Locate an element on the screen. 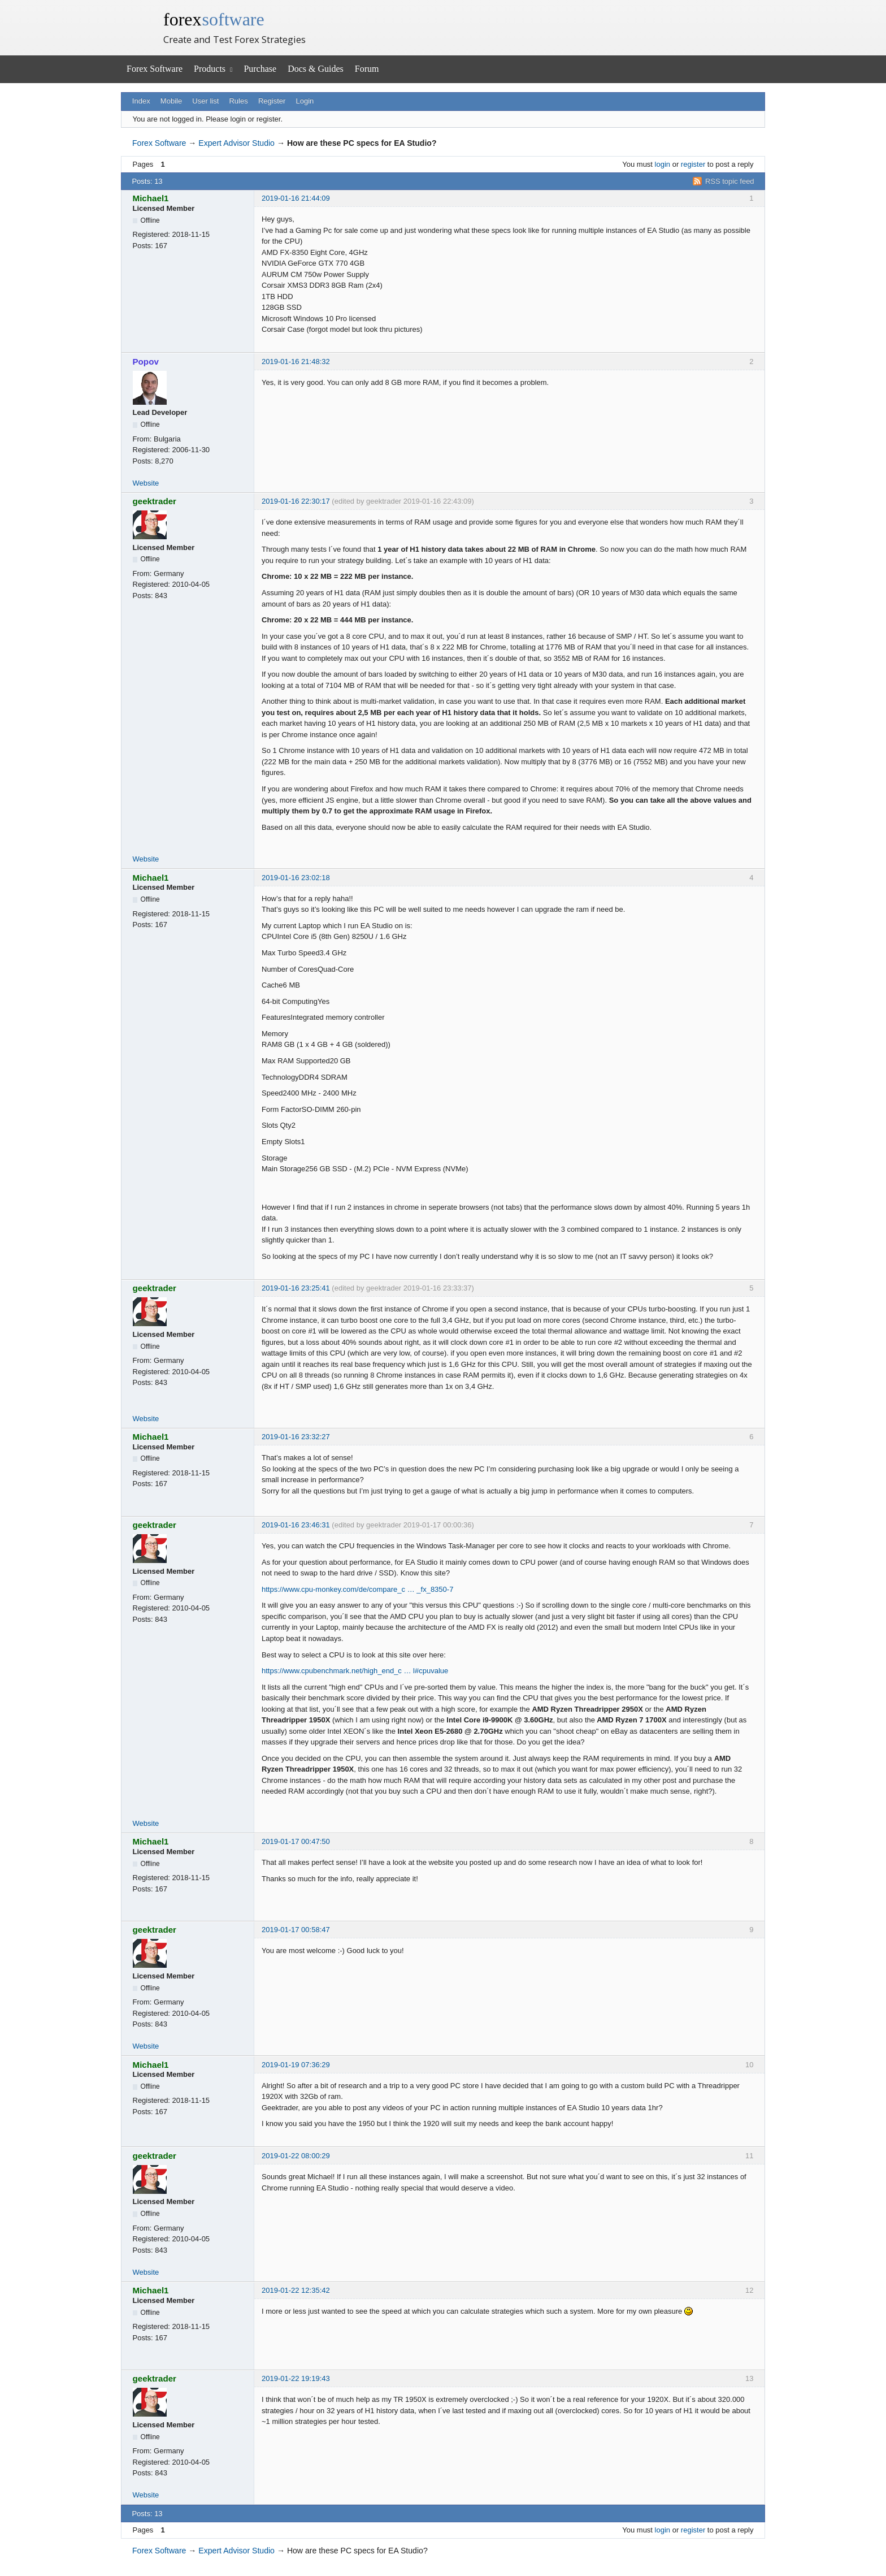 This screenshot has height=2576, width=886. register is located at coordinates (693, 164).